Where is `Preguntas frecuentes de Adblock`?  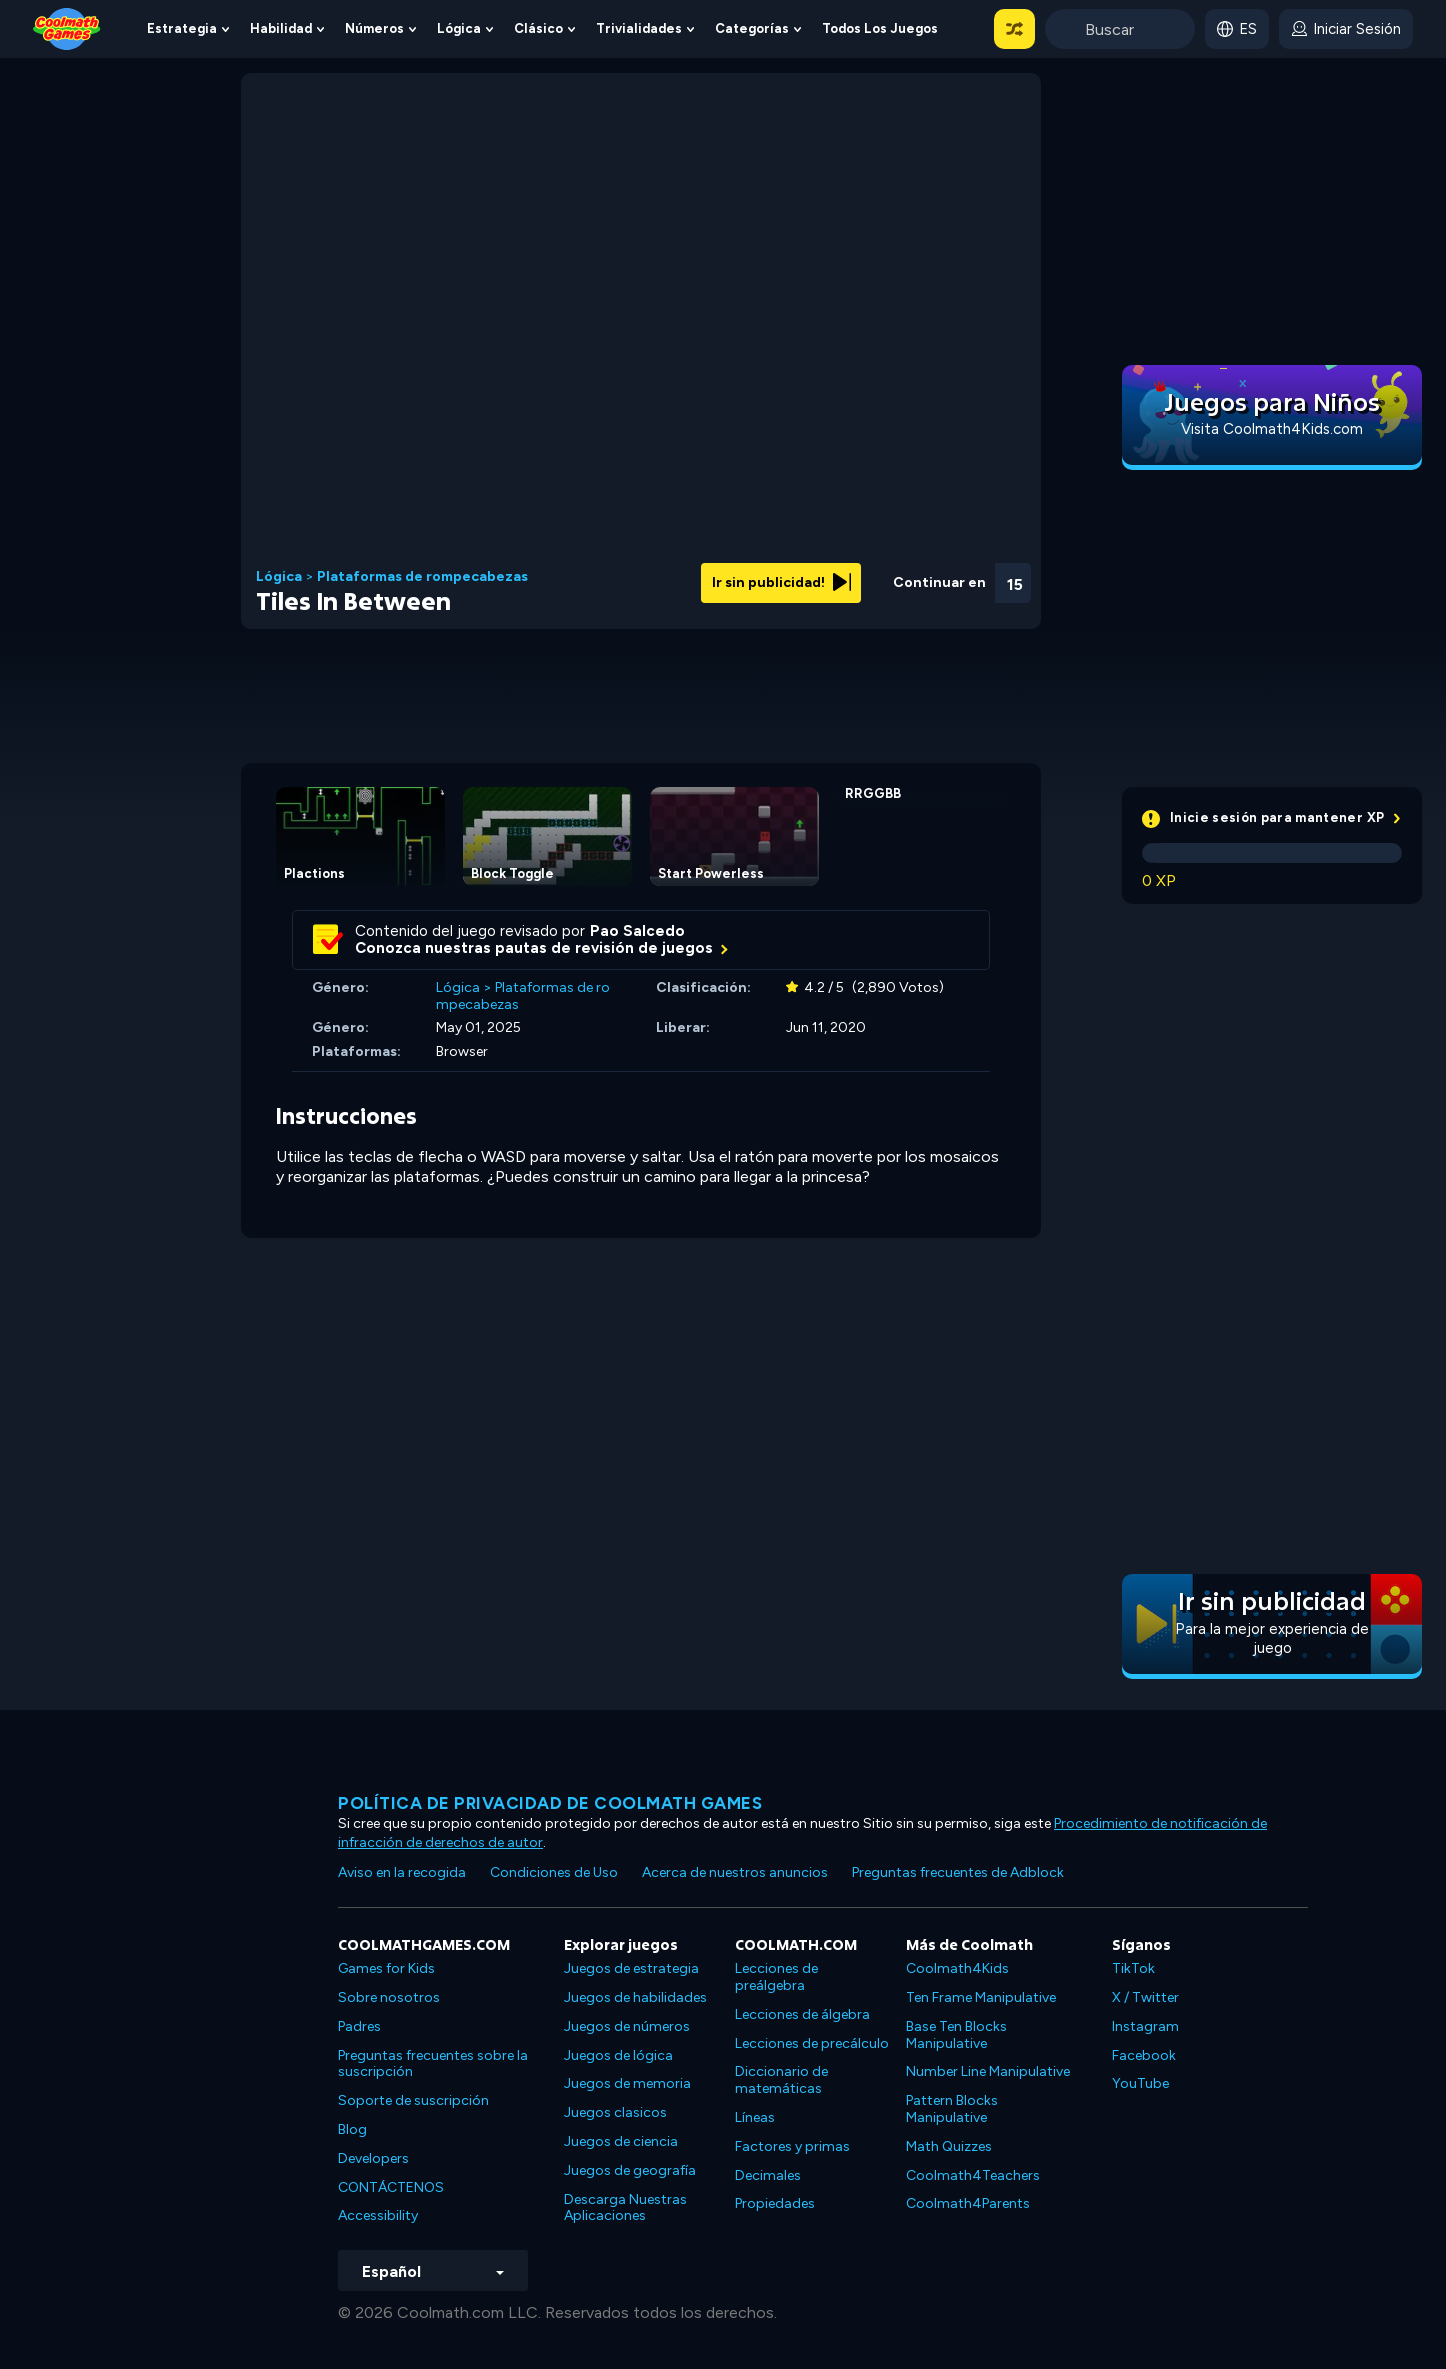
Preguntas frecuentes de Adblock is located at coordinates (958, 1872).